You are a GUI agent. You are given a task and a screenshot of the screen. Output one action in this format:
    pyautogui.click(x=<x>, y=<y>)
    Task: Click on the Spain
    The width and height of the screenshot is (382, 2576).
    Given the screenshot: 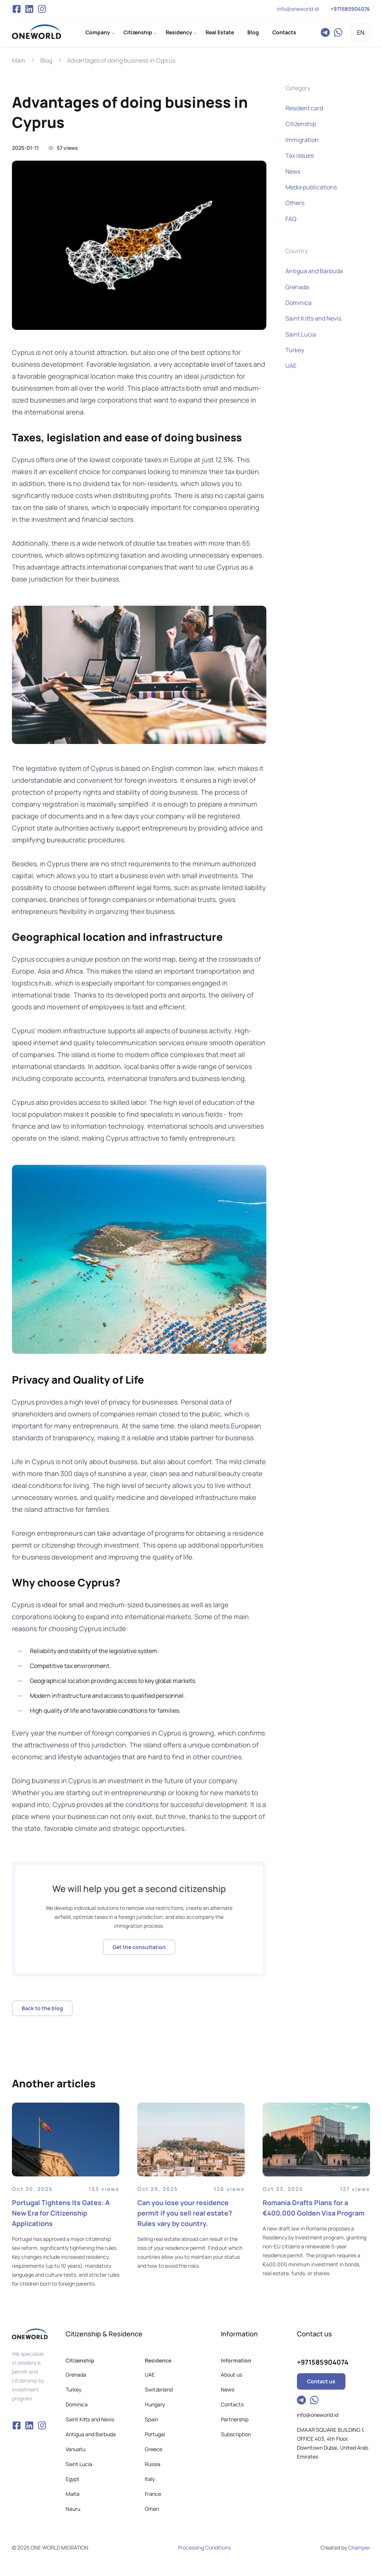 What is the action you would take?
    pyautogui.click(x=151, y=2419)
    